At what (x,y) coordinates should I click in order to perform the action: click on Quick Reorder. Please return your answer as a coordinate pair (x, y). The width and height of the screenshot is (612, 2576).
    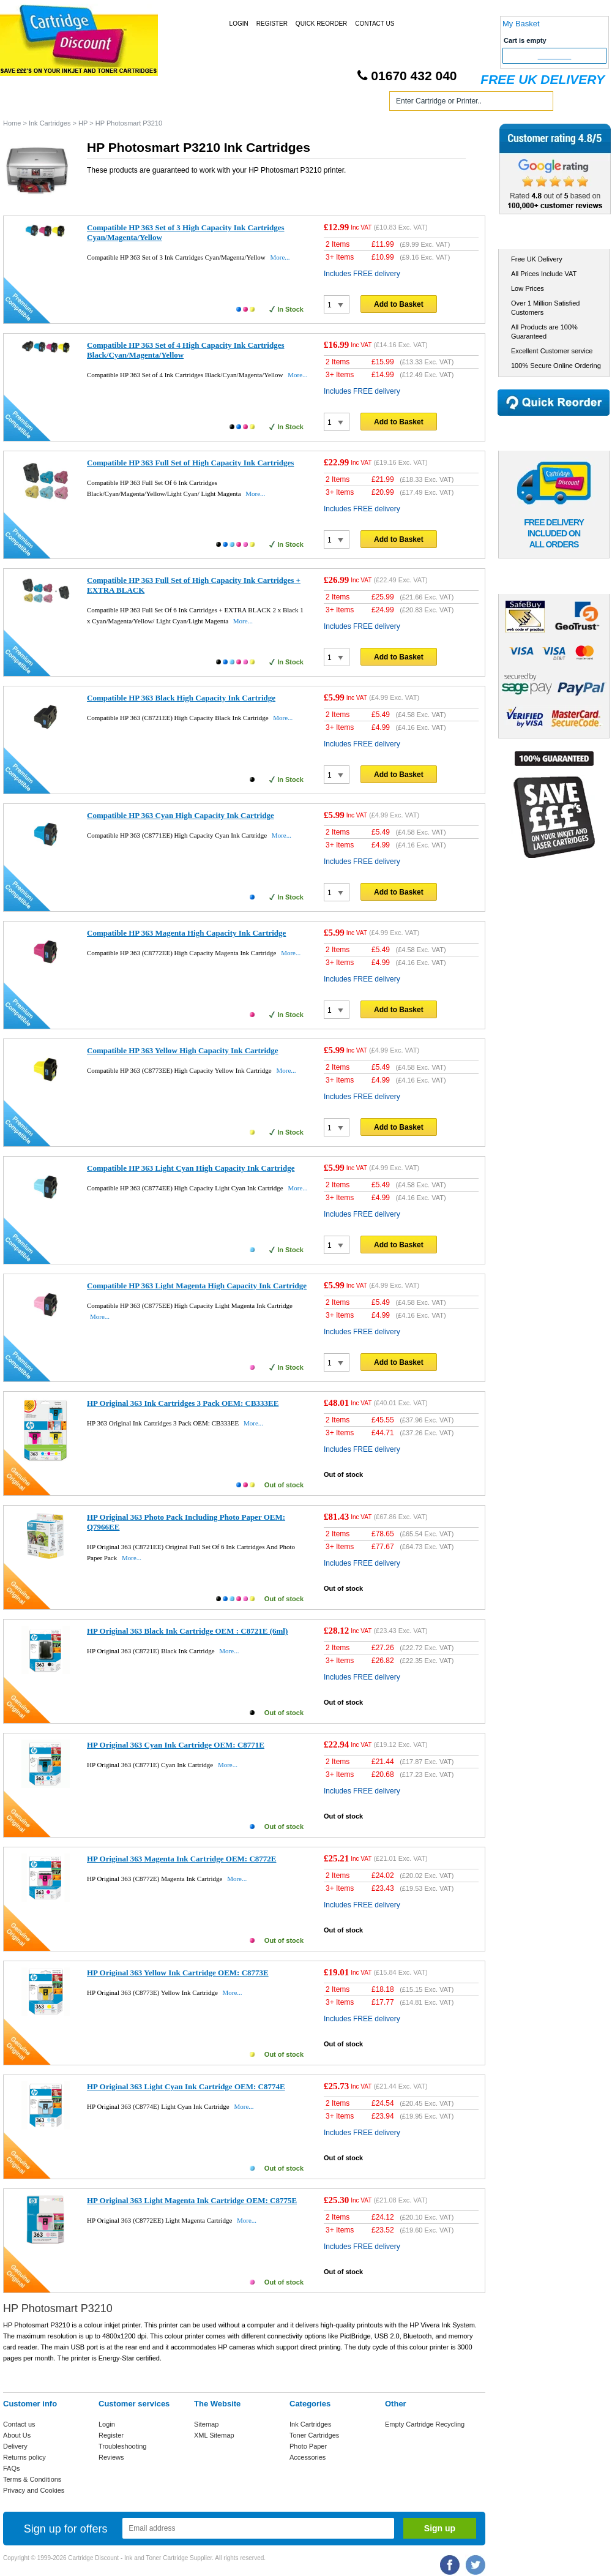
    Looking at the image, I should click on (321, 23).